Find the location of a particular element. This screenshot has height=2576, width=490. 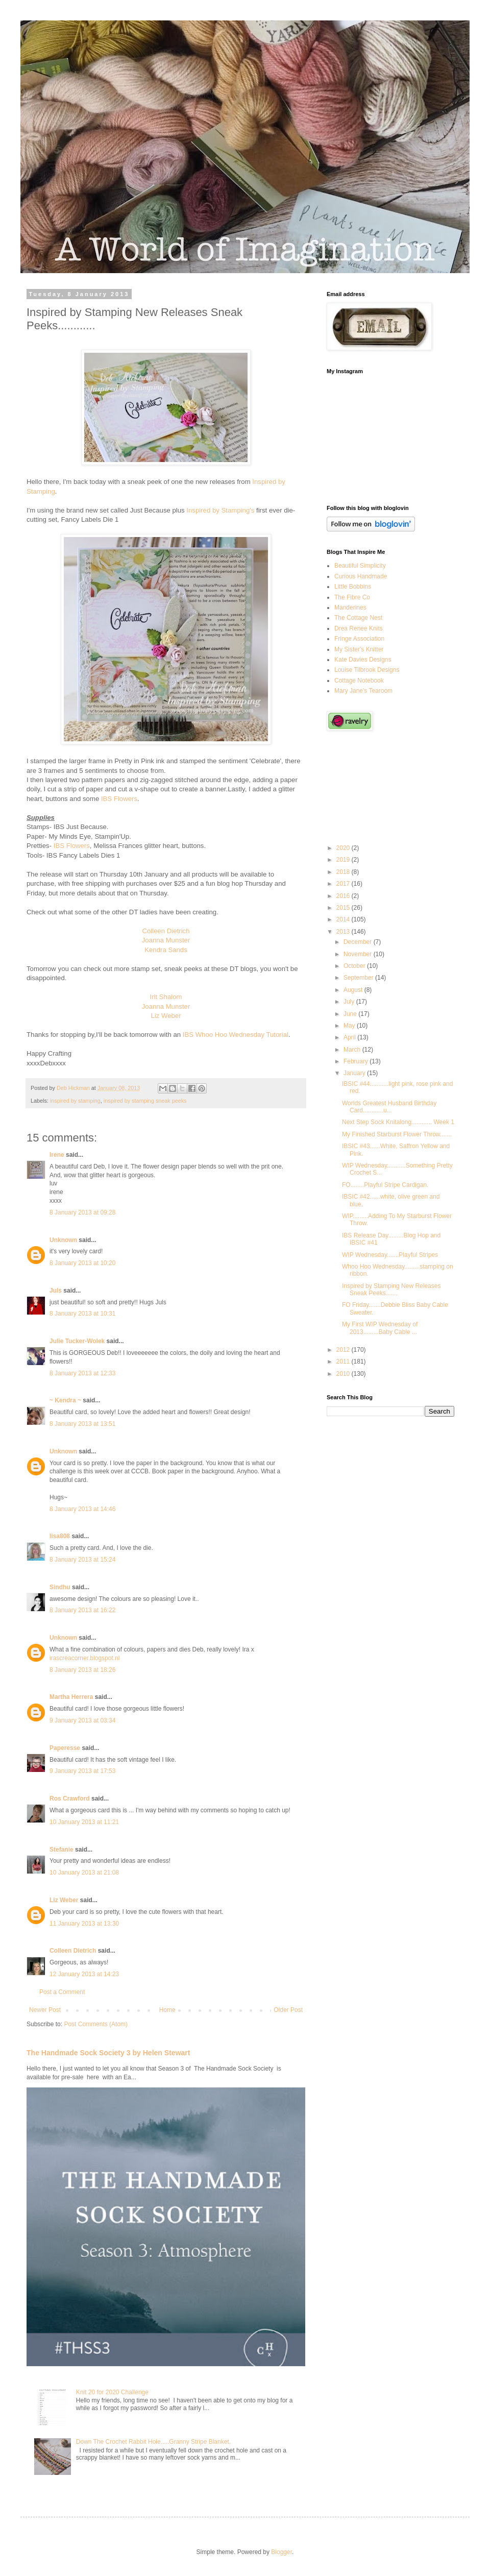

Sindhu is located at coordinates (60, 1587).